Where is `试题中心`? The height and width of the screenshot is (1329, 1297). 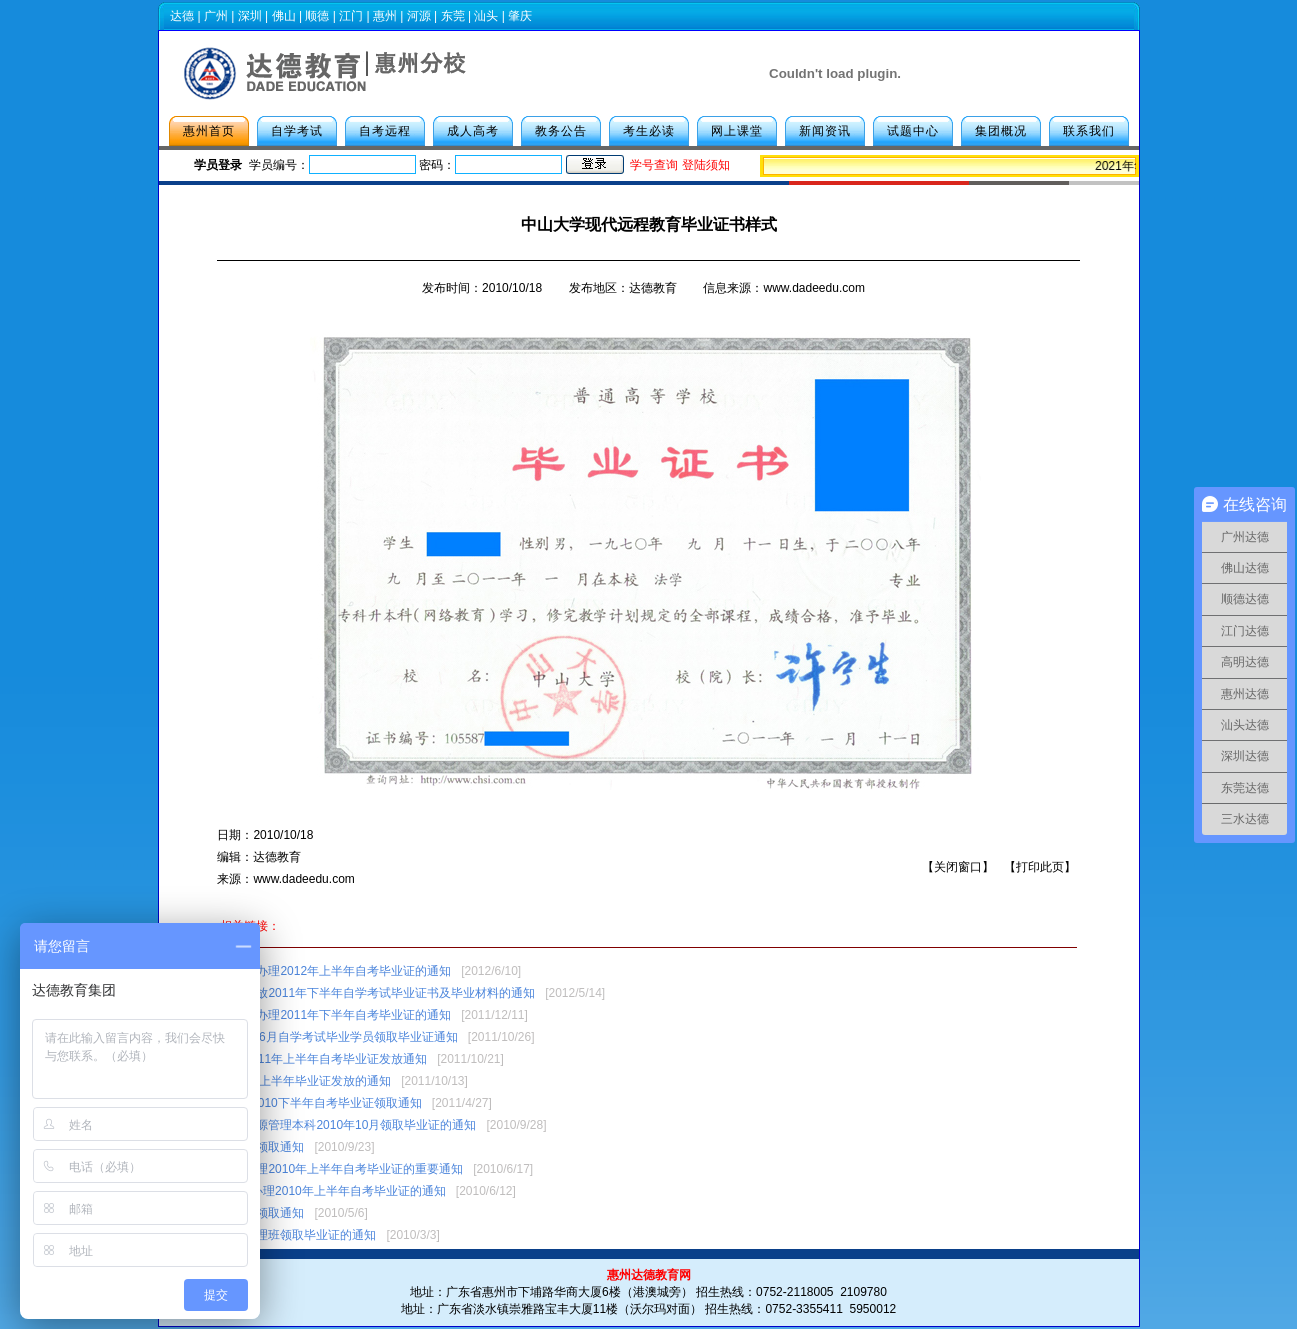 试题中心 is located at coordinates (913, 131).